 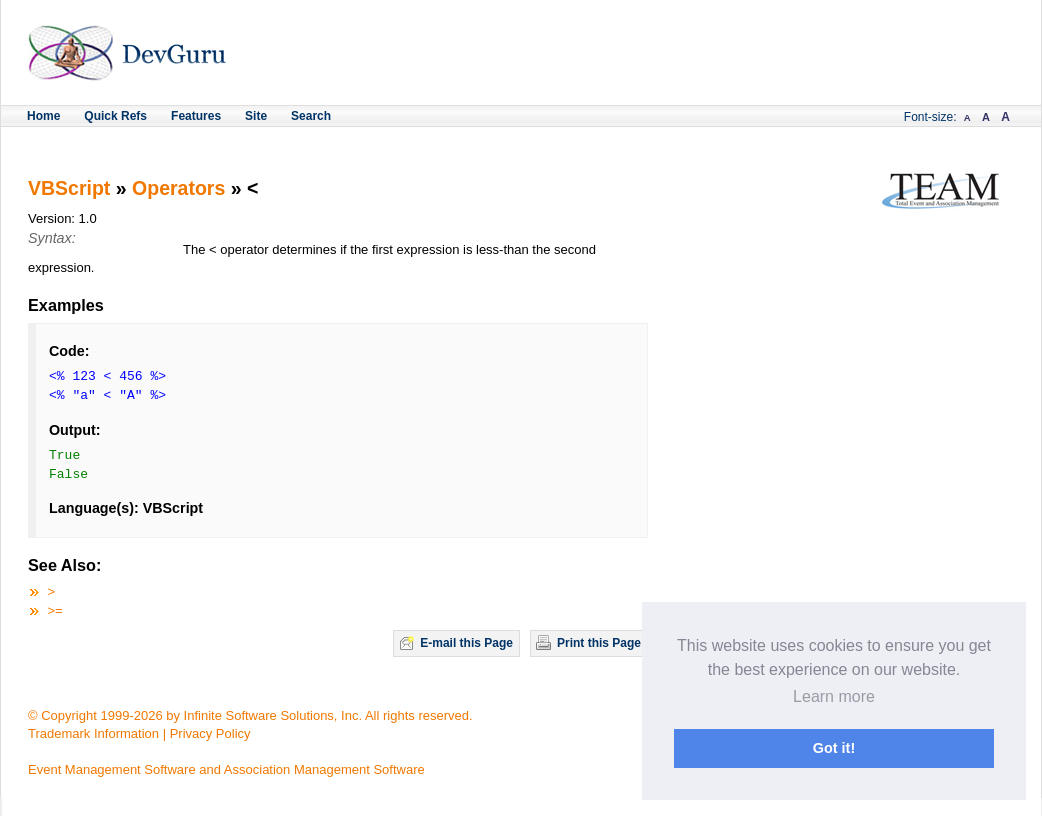 I want to click on Learn more [button], so click(x=834, y=696).